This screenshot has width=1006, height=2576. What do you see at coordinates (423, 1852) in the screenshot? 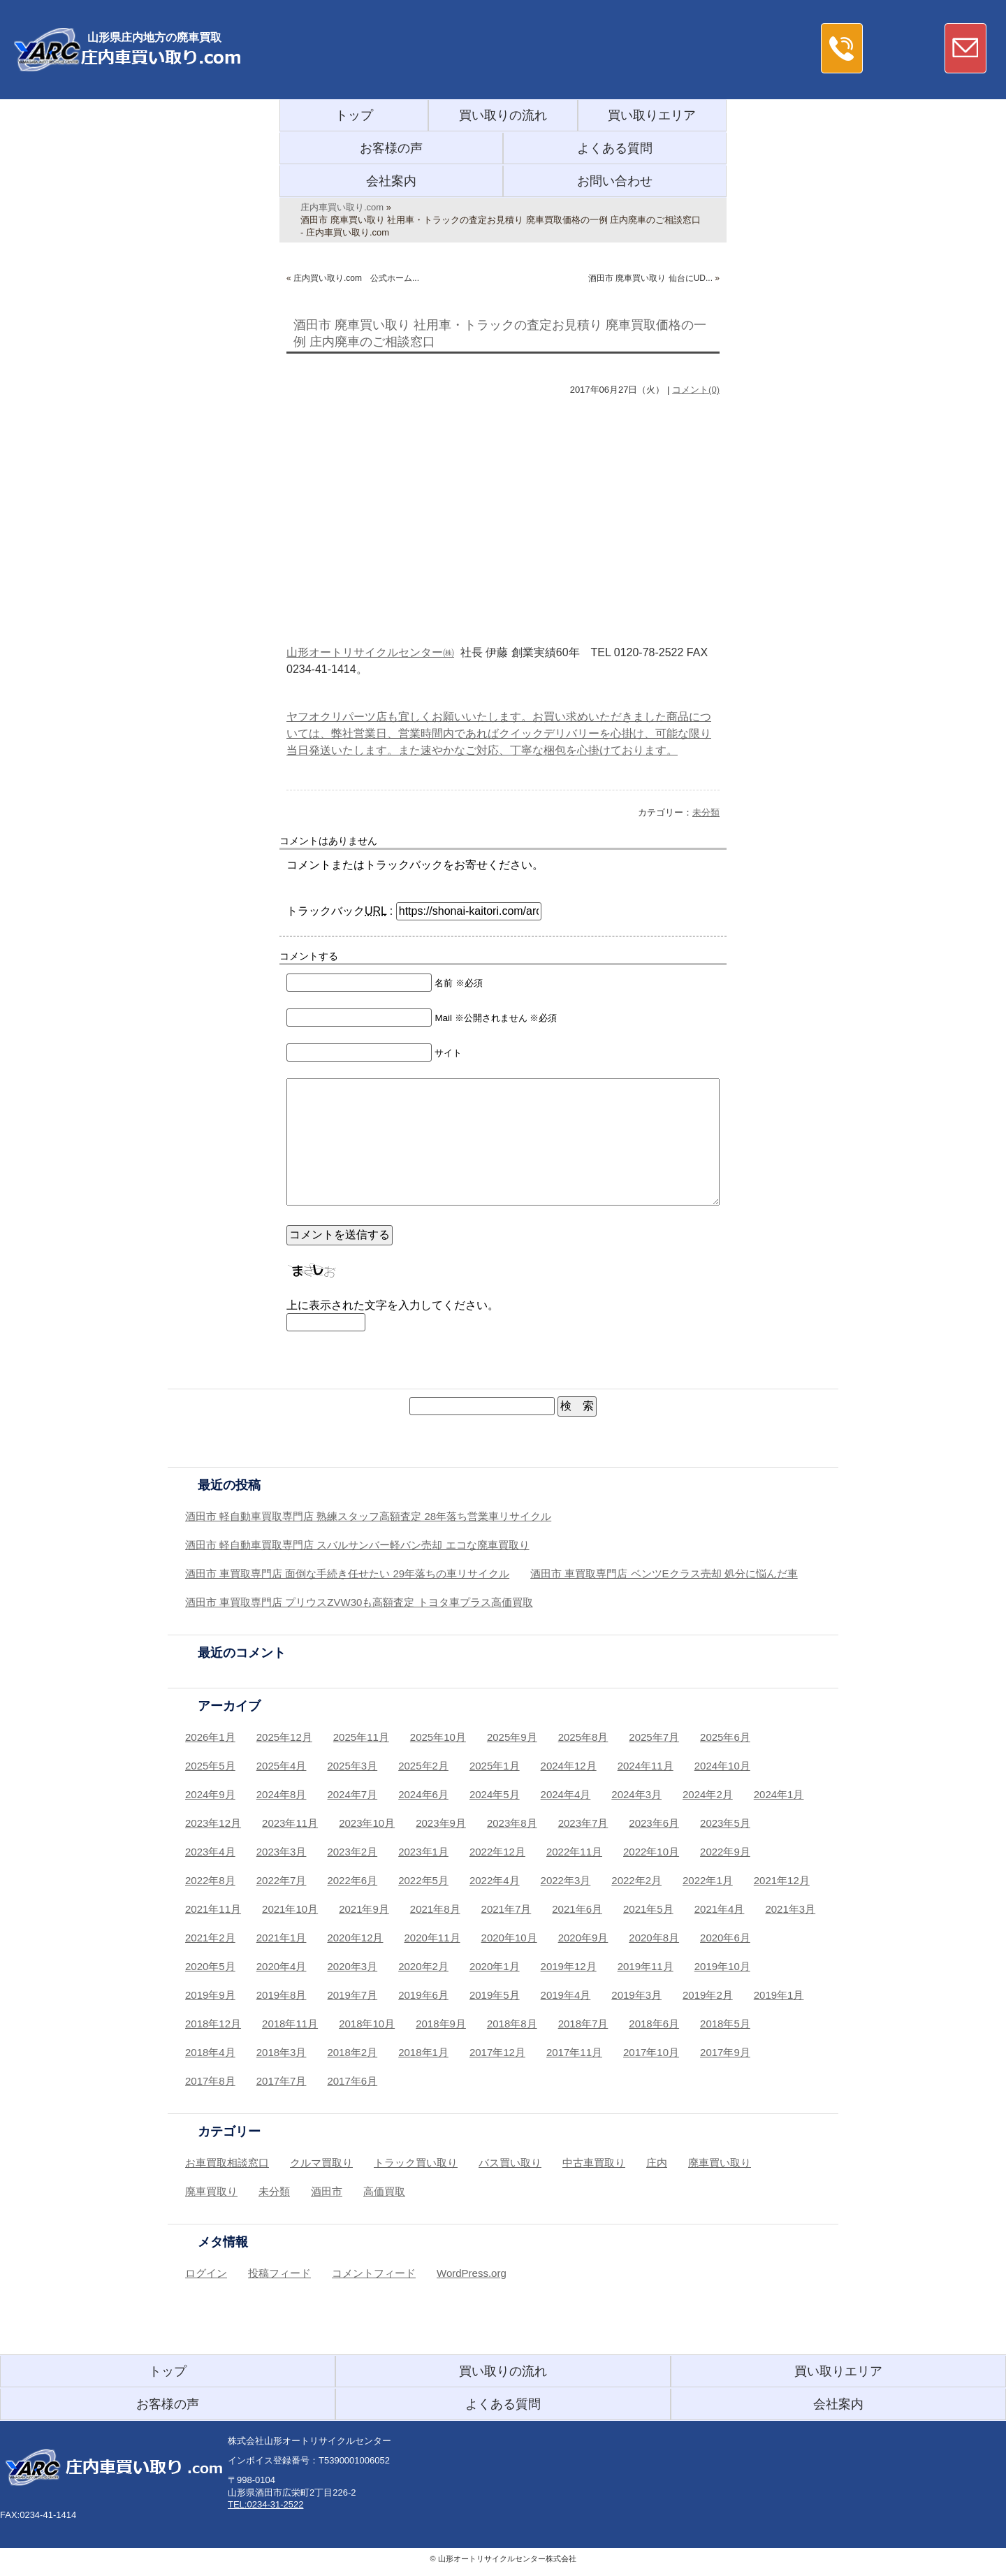
I see `2023年1月` at bounding box center [423, 1852].